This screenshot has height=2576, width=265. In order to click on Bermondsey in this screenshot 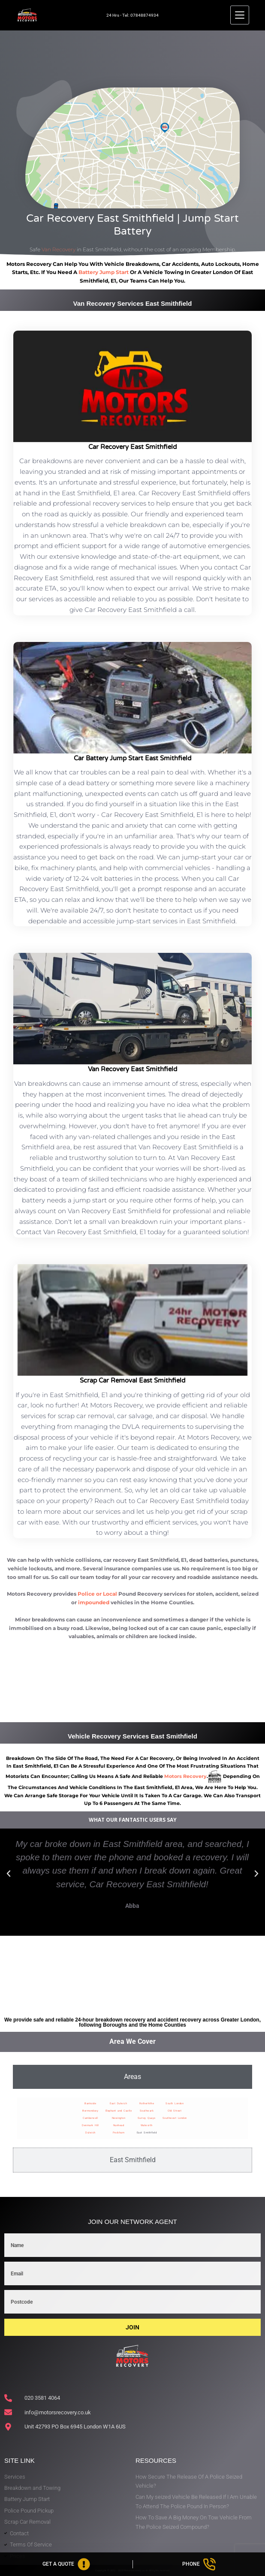, I will do `click(90, 2110)`.